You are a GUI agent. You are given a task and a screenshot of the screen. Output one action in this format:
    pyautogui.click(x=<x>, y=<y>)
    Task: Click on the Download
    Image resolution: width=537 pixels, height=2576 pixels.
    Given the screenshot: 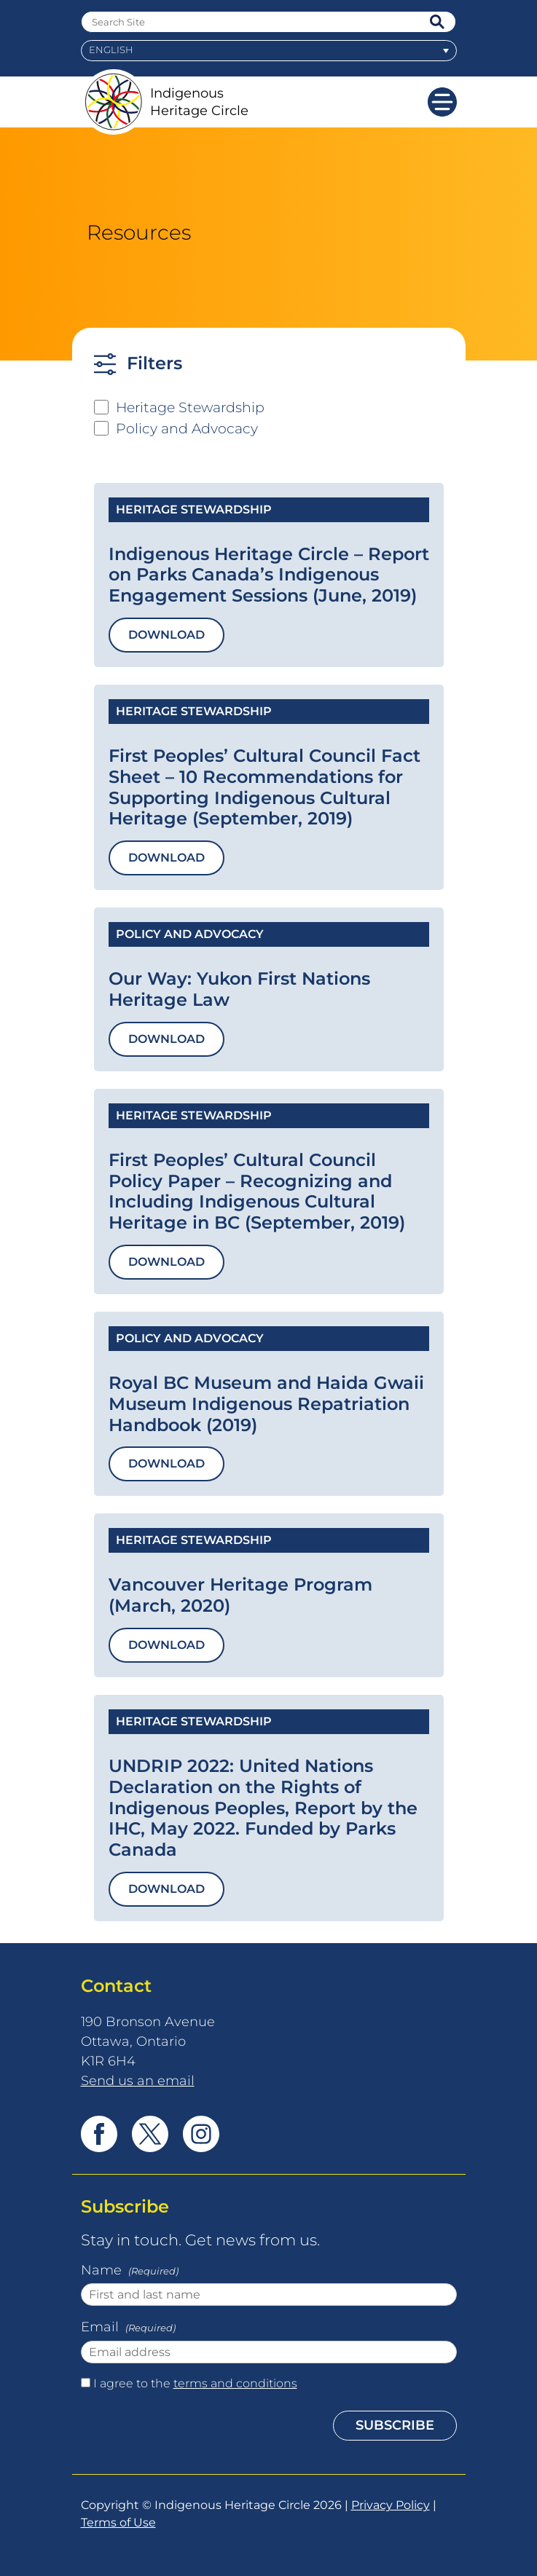 What is the action you would take?
    pyautogui.click(x=166, y=635)
    